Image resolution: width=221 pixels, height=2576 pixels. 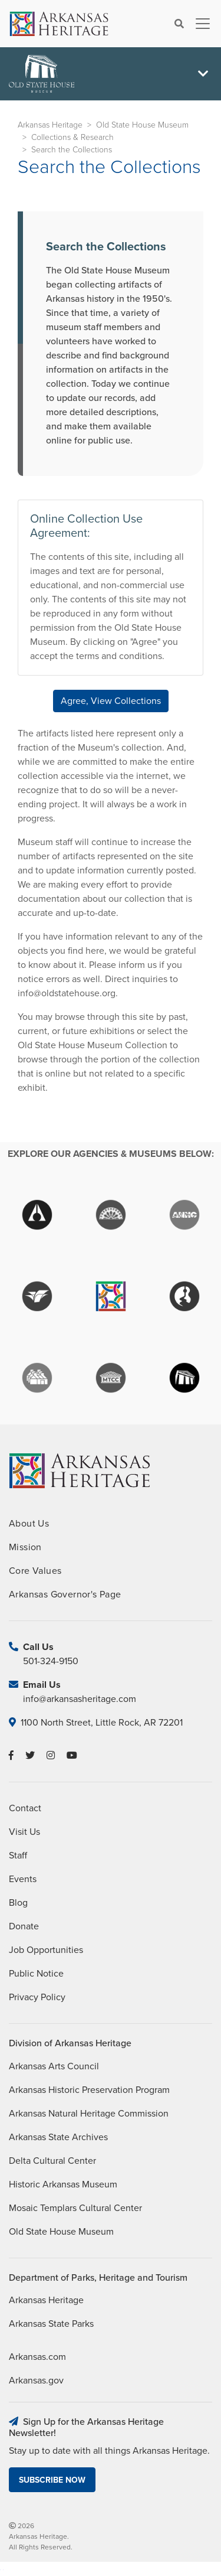 What do you see at coordinates (75, 2208) in the screenshot?
I see `Mosaic Templars Cultural Center` at bounding box center [75, 2208].